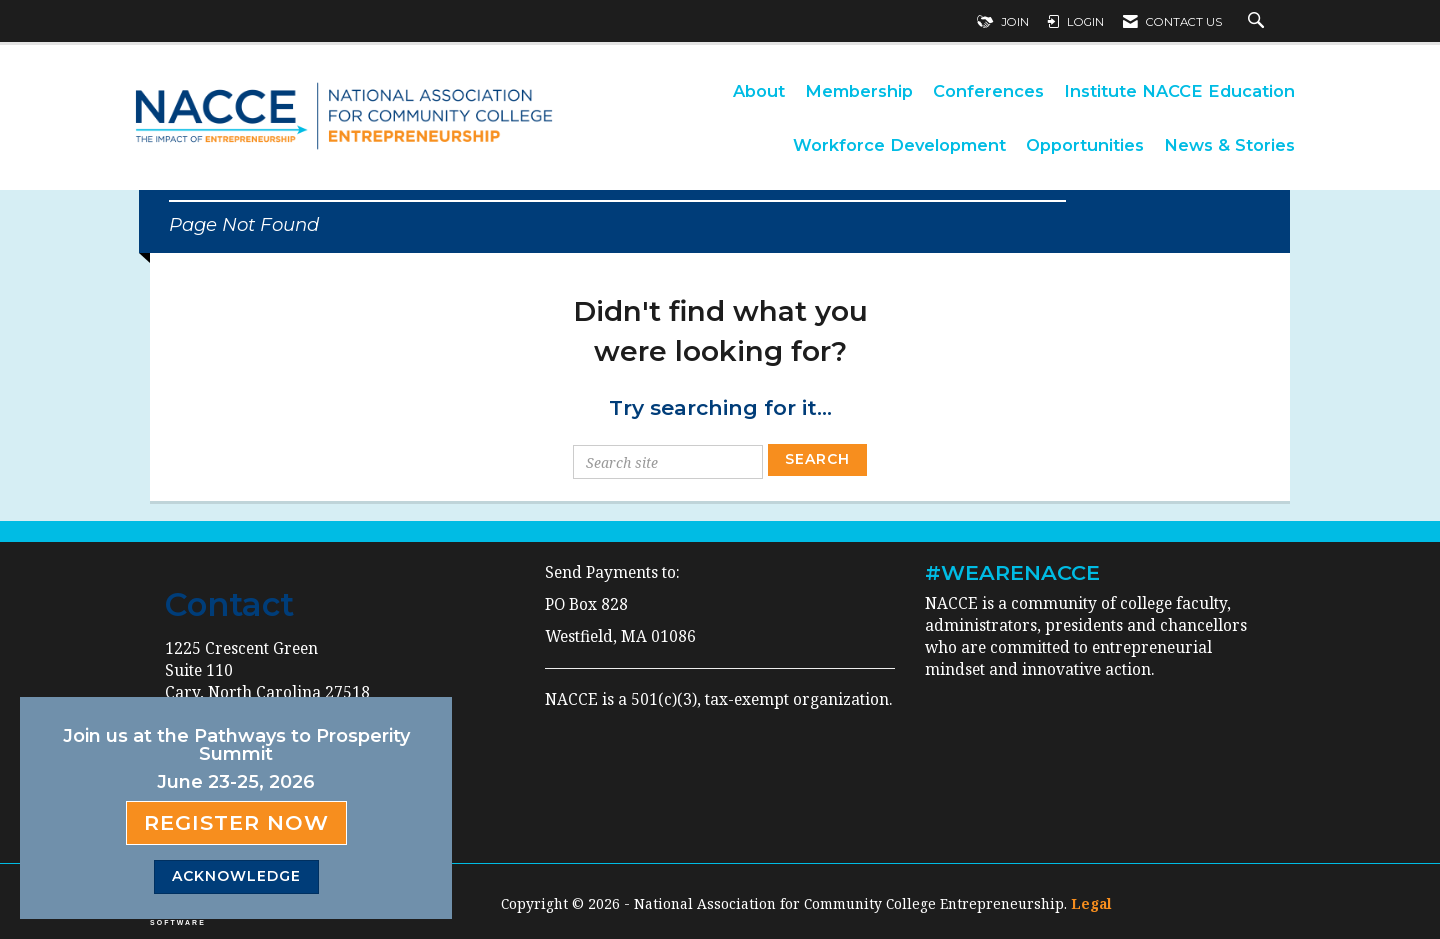  What do you see at coordinates (1229, 145) in the screenshot?
I see `News & Stories` at bounding box center [1229, 145].